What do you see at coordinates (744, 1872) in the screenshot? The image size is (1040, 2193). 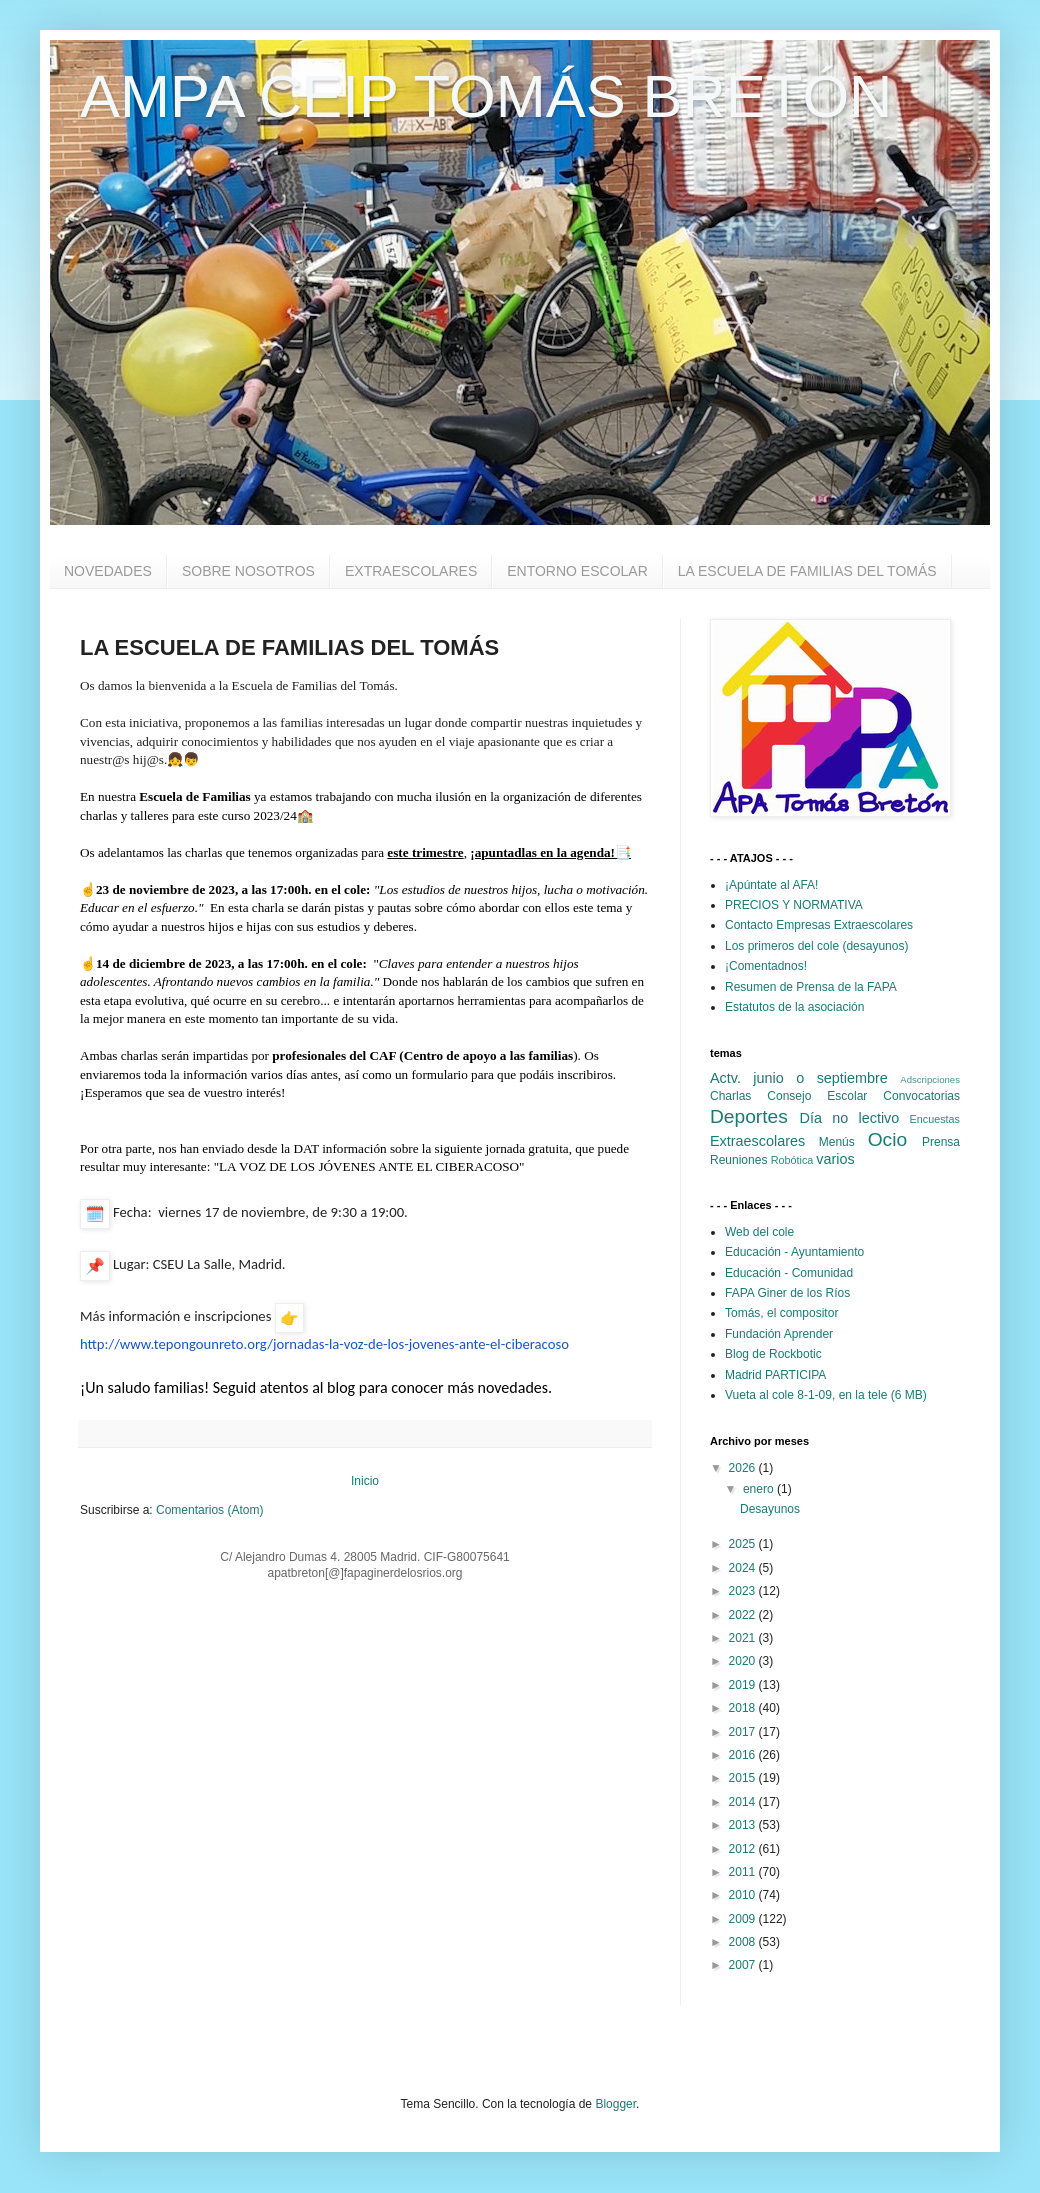 I see `2011` at bounding box center [744, 1872].